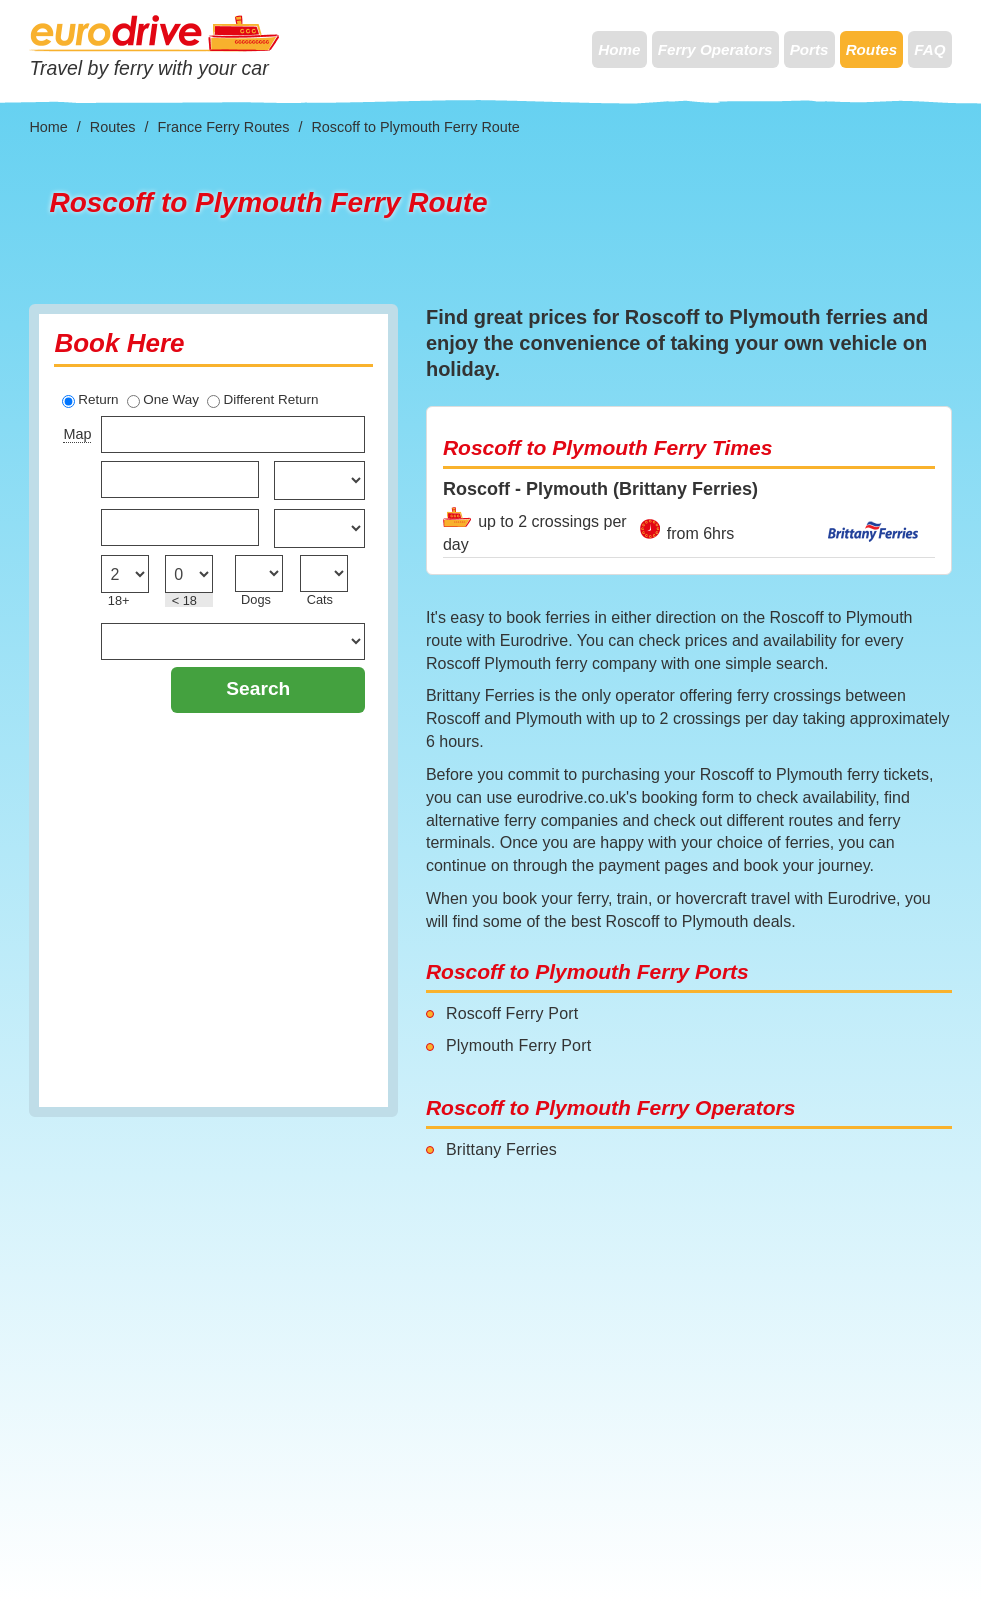 The height and width of the screenshot is (1602, 981). I want to click on Routes, so click(871, 49).